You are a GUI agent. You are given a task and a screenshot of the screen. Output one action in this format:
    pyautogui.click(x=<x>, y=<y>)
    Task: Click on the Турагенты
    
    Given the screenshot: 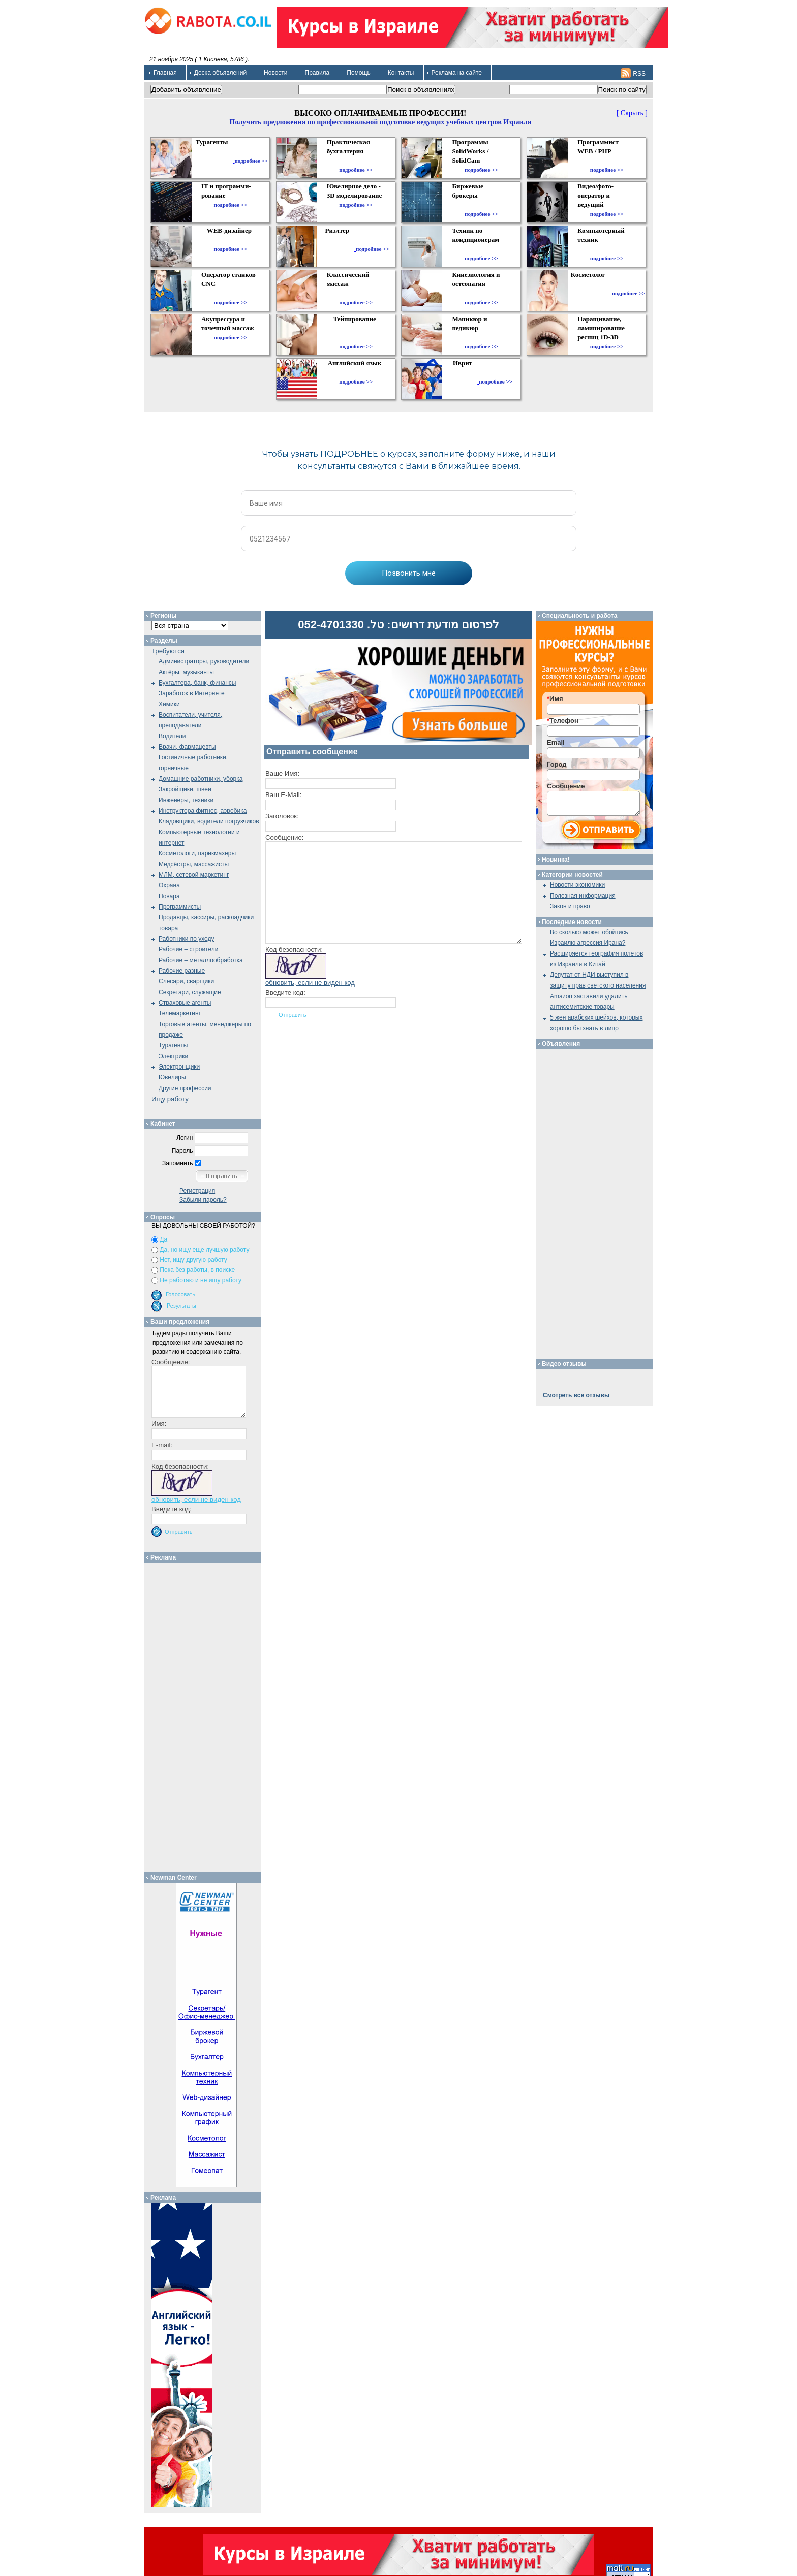 What is the action you would take?
    pyautogui.click(x=173, y=1045)
    